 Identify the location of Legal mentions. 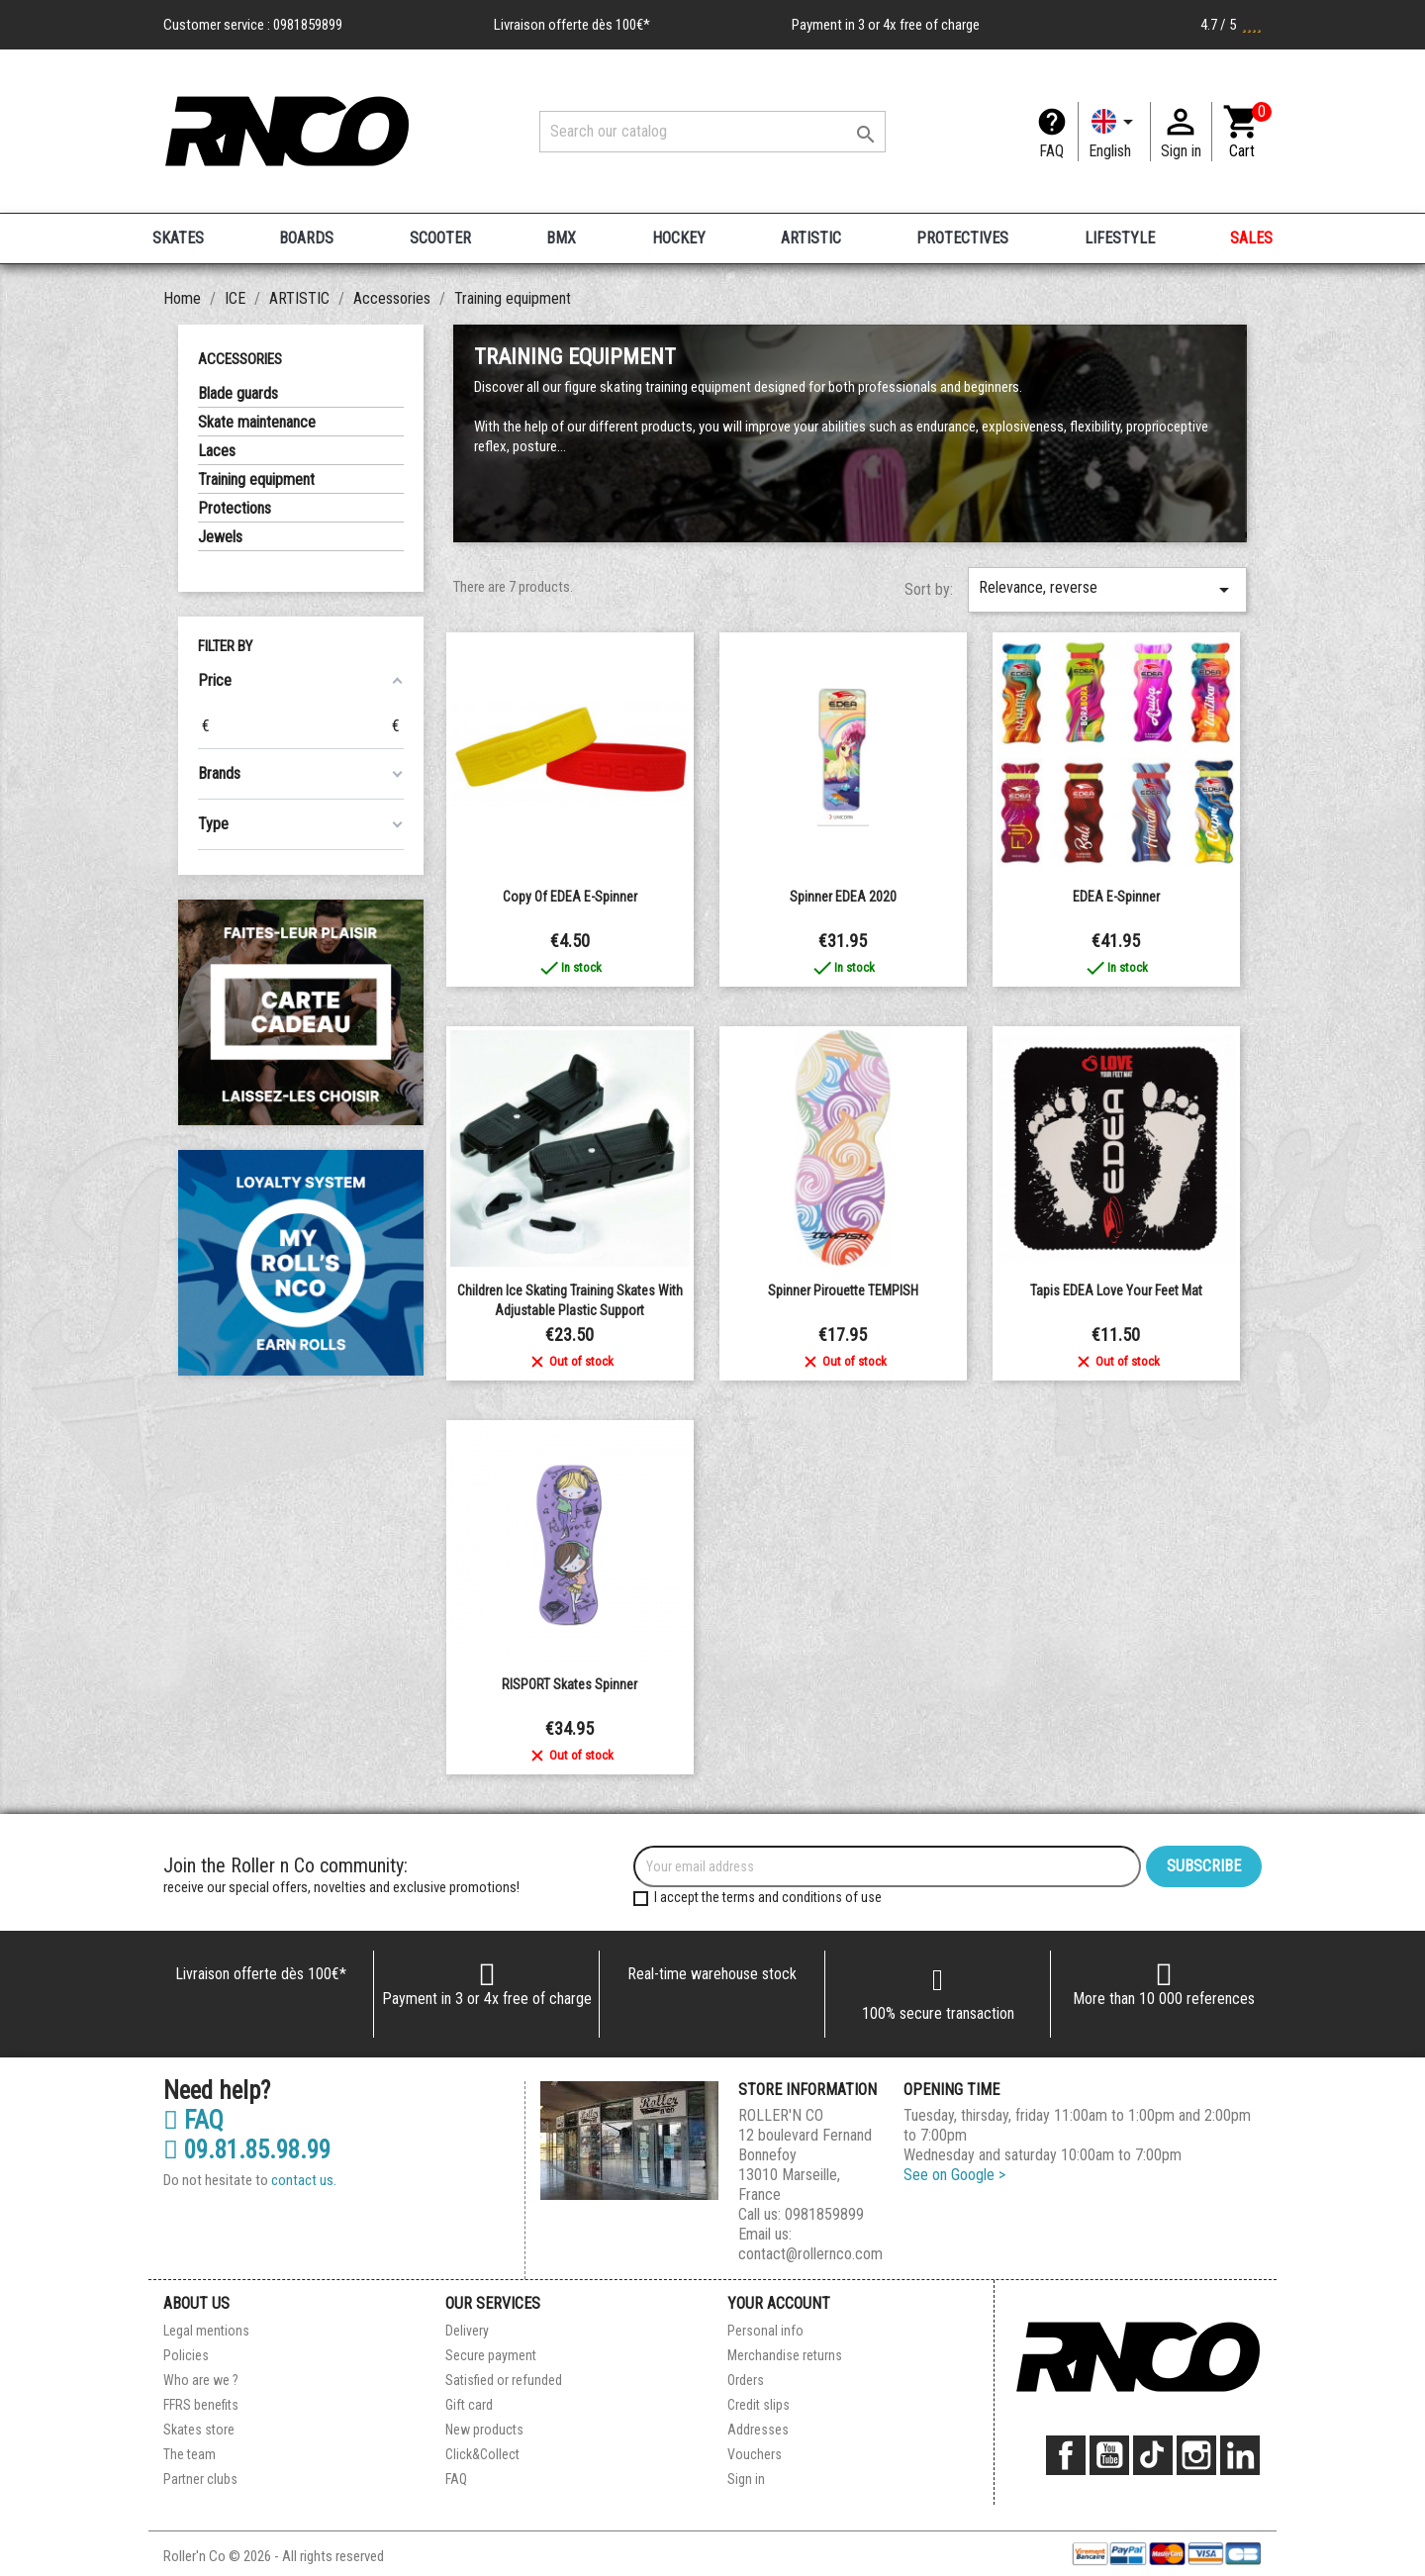
(206, 2330).